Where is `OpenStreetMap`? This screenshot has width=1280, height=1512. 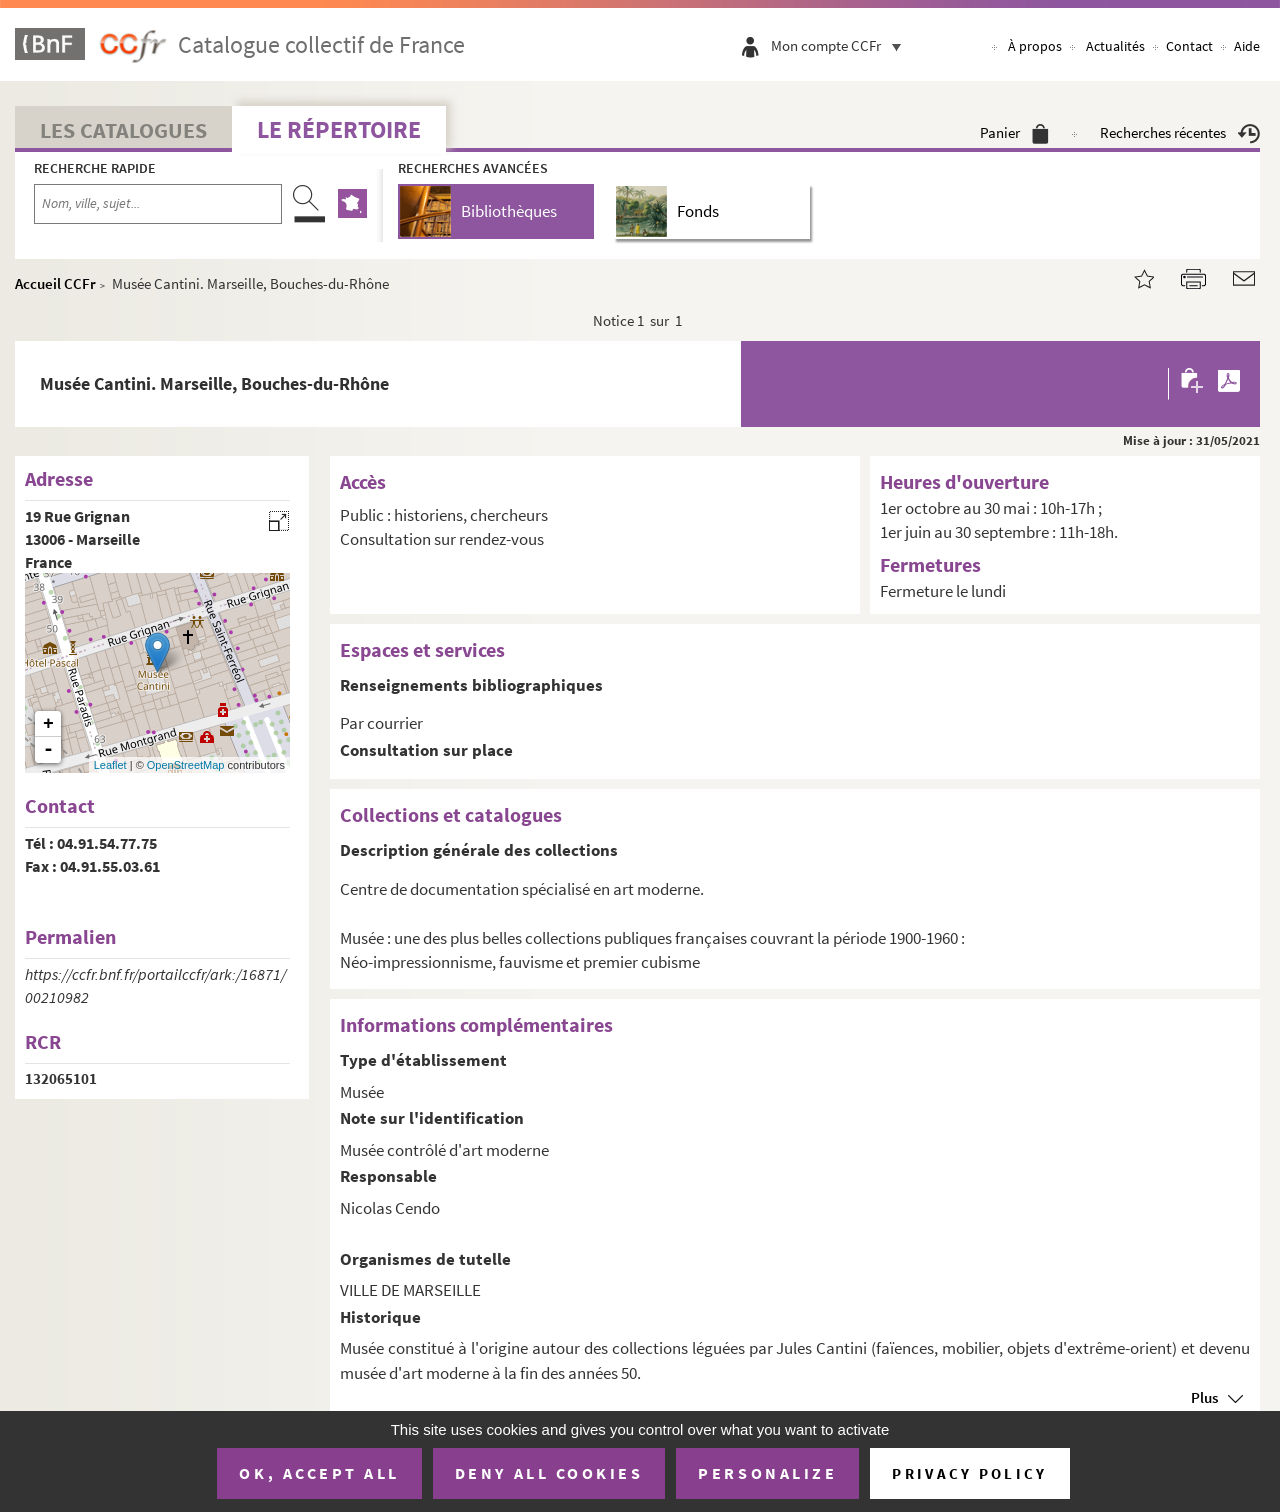 OpenStreetMap is located at coordinates (186, 765).